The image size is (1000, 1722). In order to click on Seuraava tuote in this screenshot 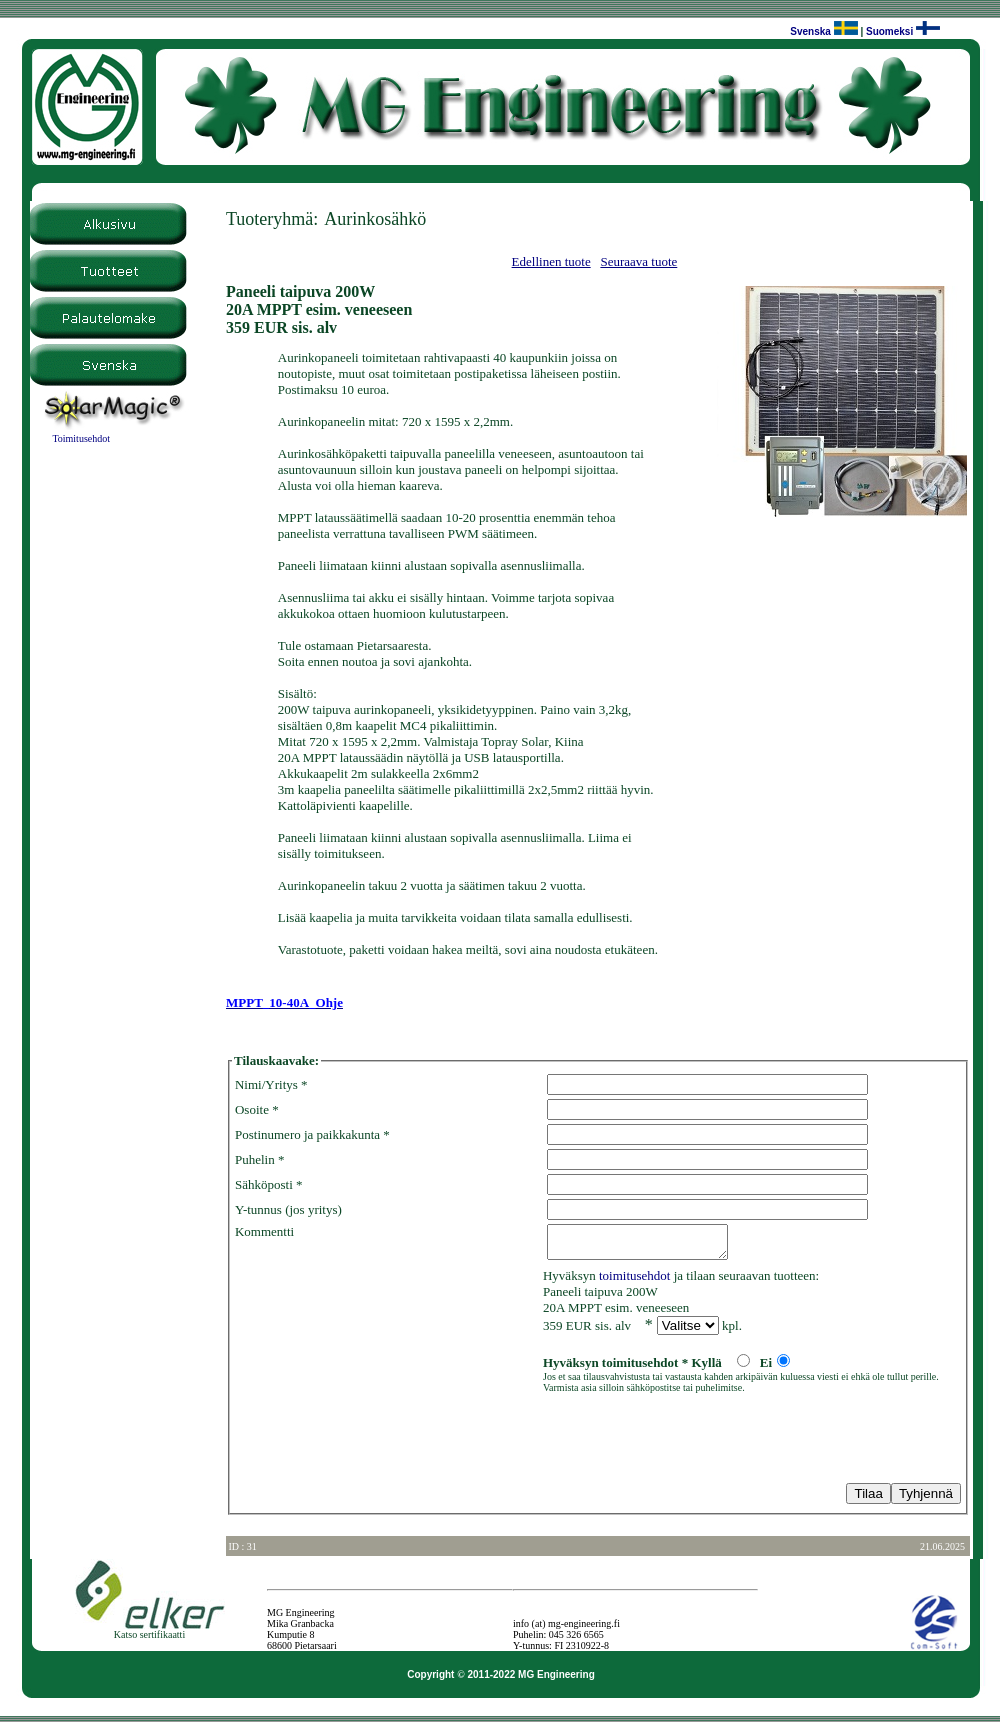, I will do `click(638, 261)`.